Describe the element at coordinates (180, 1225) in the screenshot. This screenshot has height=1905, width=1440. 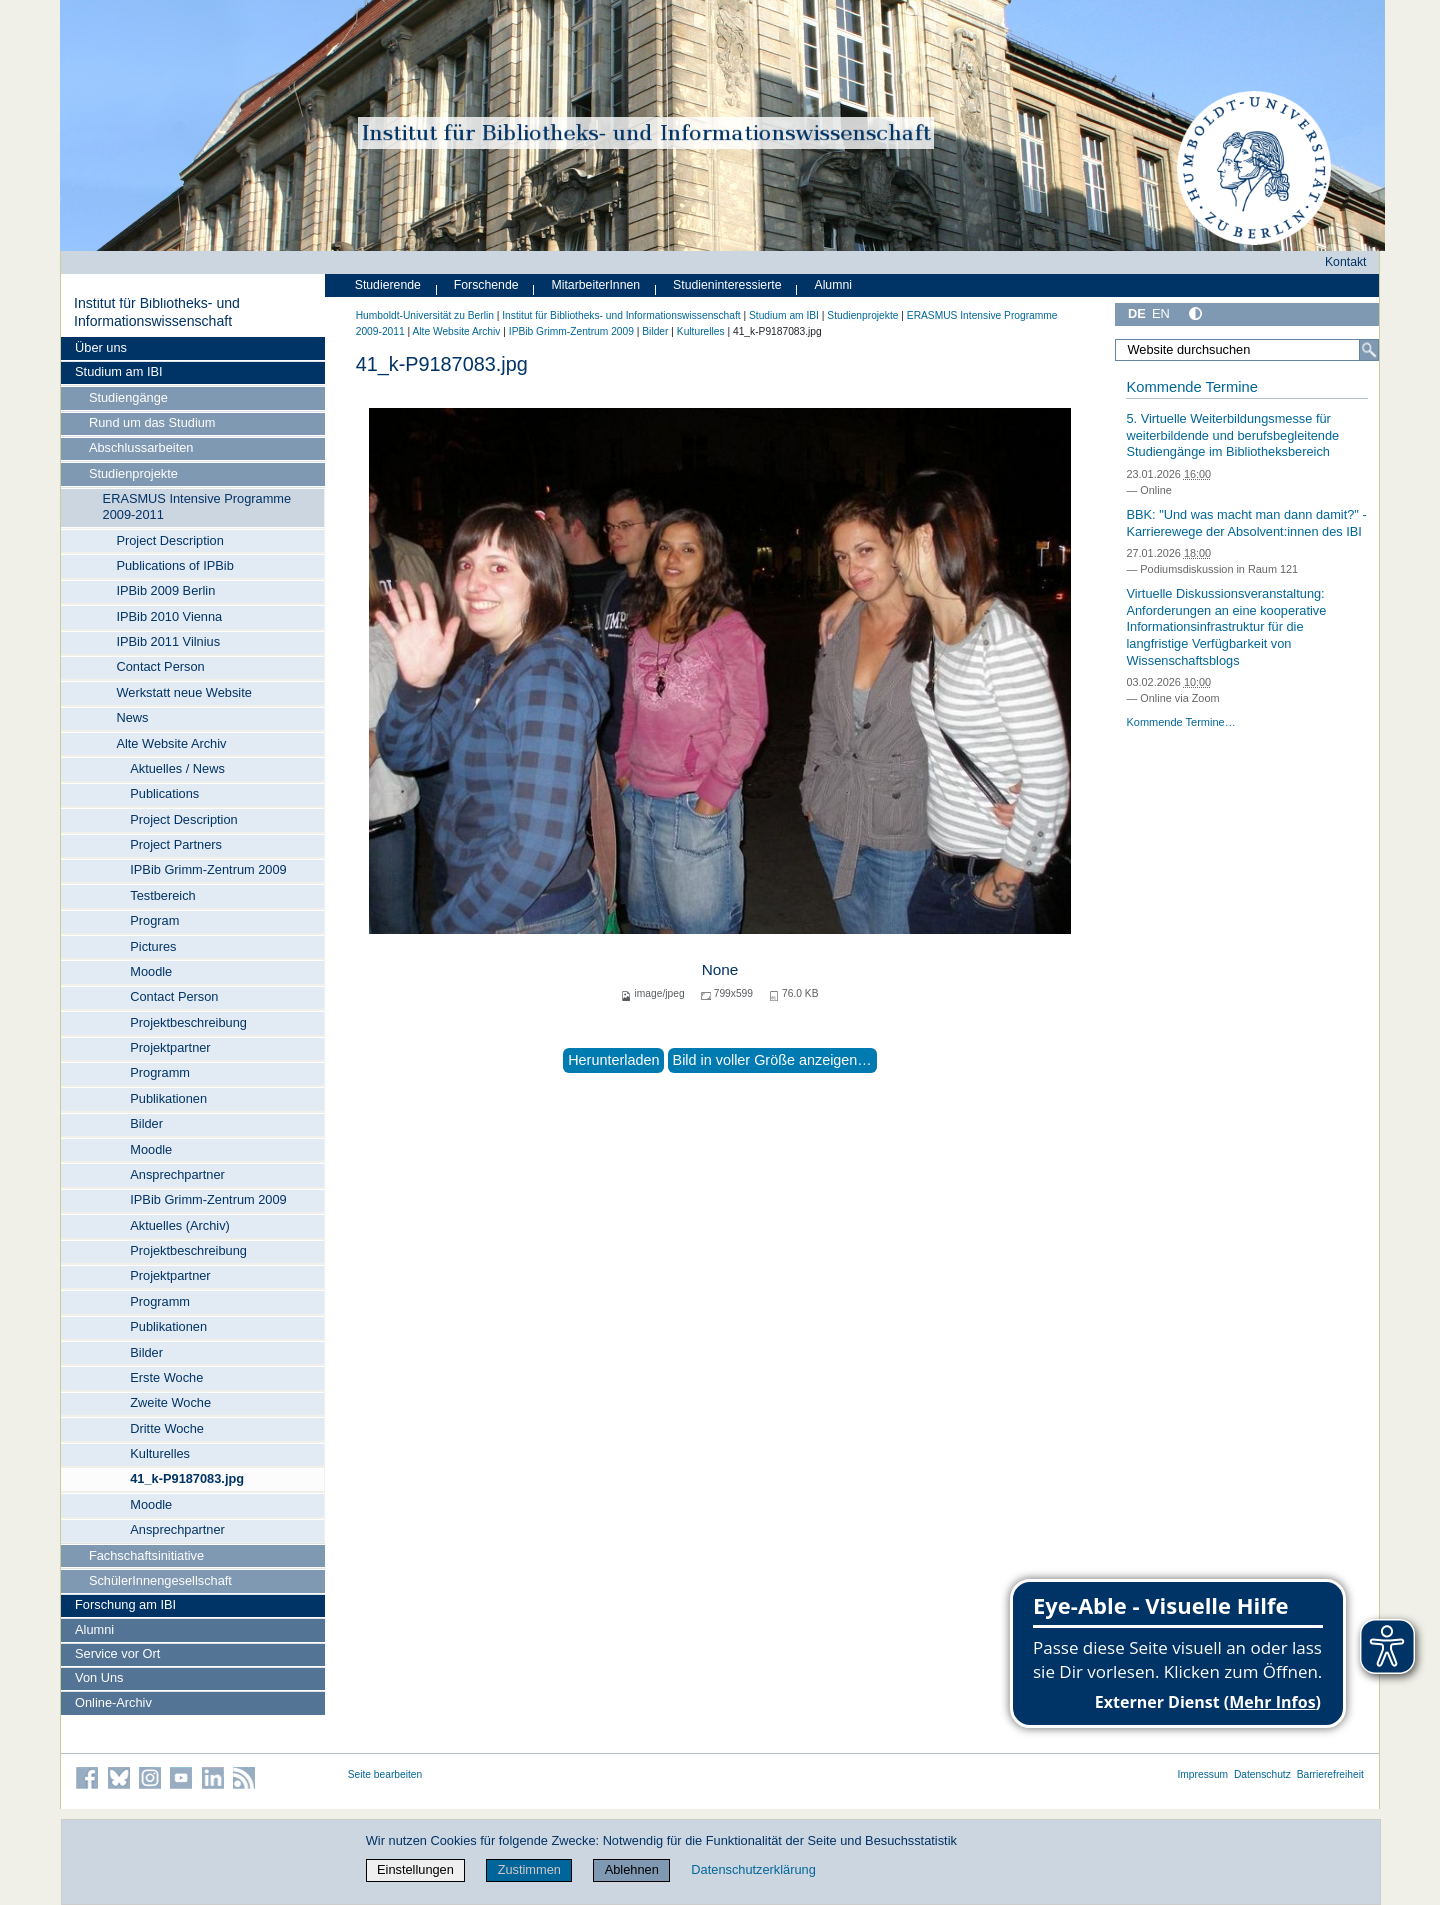
I see `Aktuelles (Archiv)` at that location.